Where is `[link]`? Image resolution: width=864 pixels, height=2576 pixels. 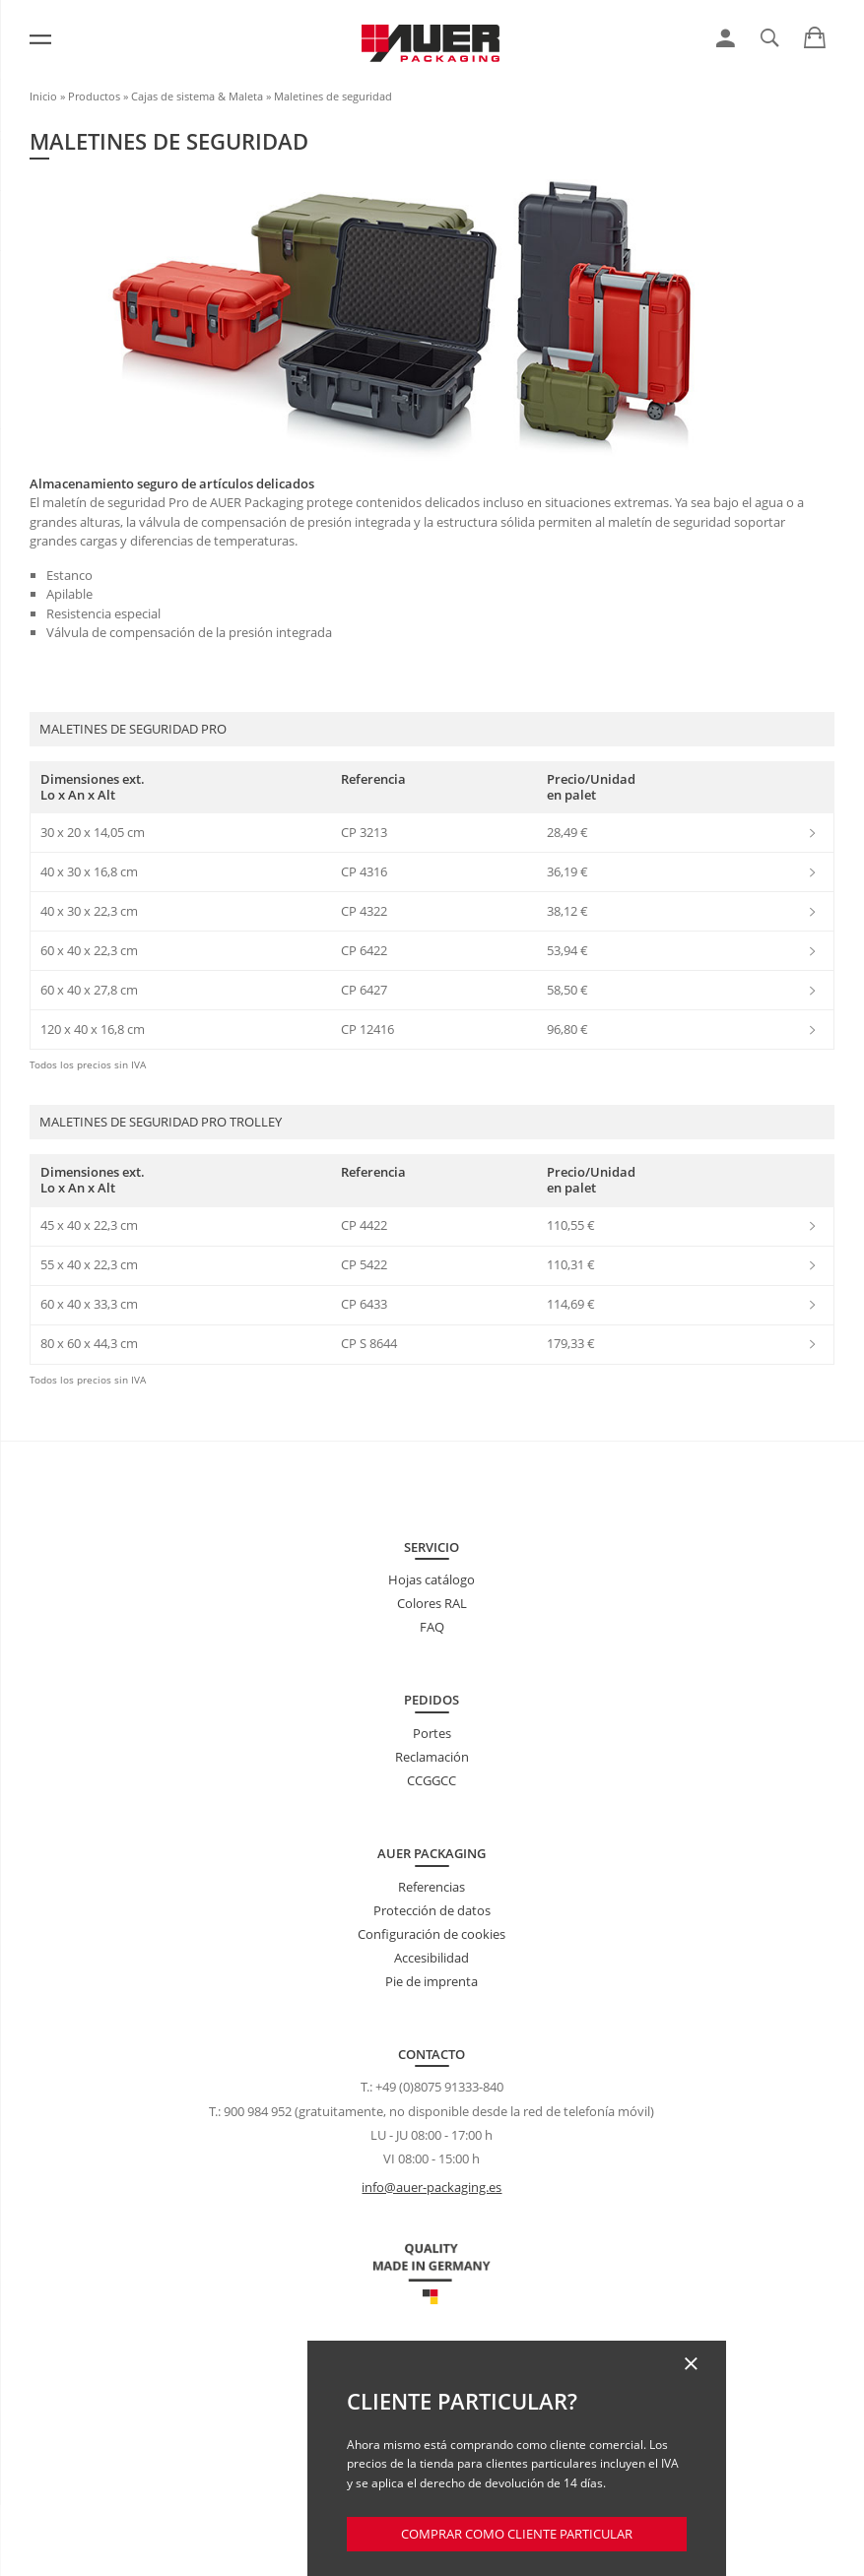 [link] is located at coordinates (725, 38).